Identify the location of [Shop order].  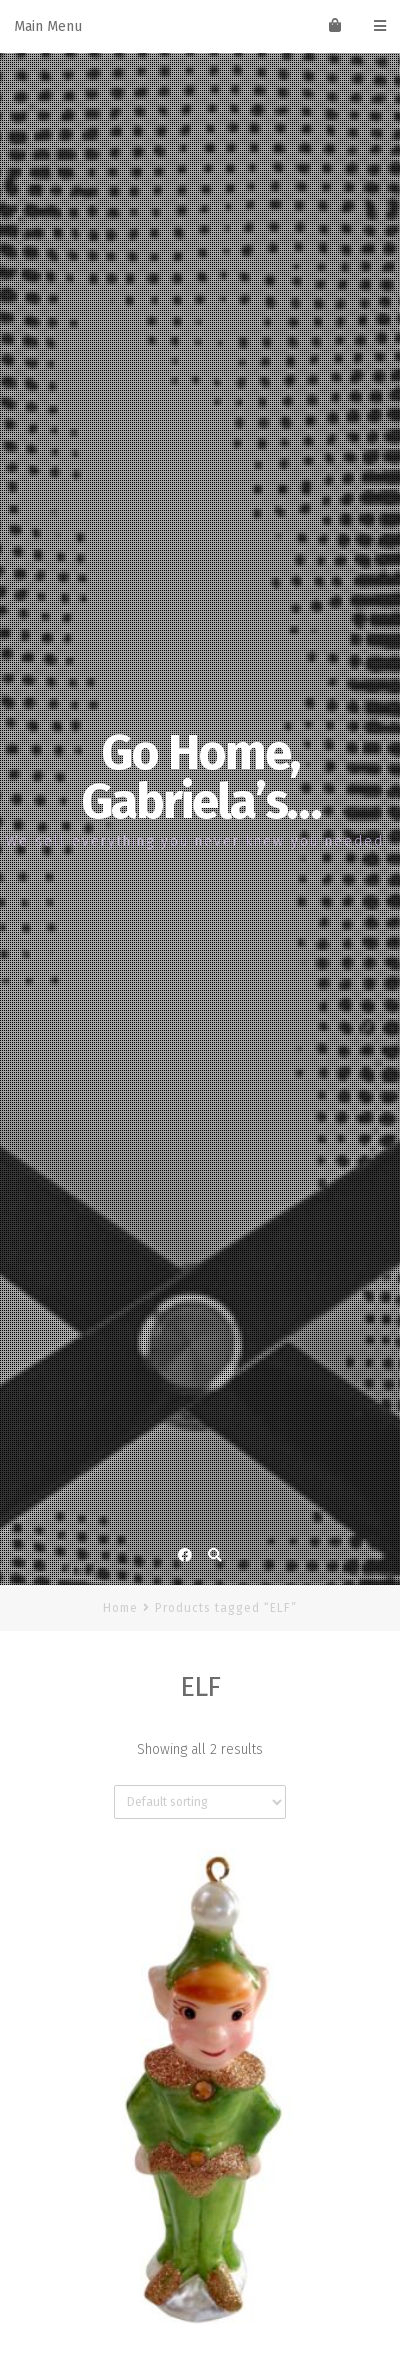
(200, 1802).